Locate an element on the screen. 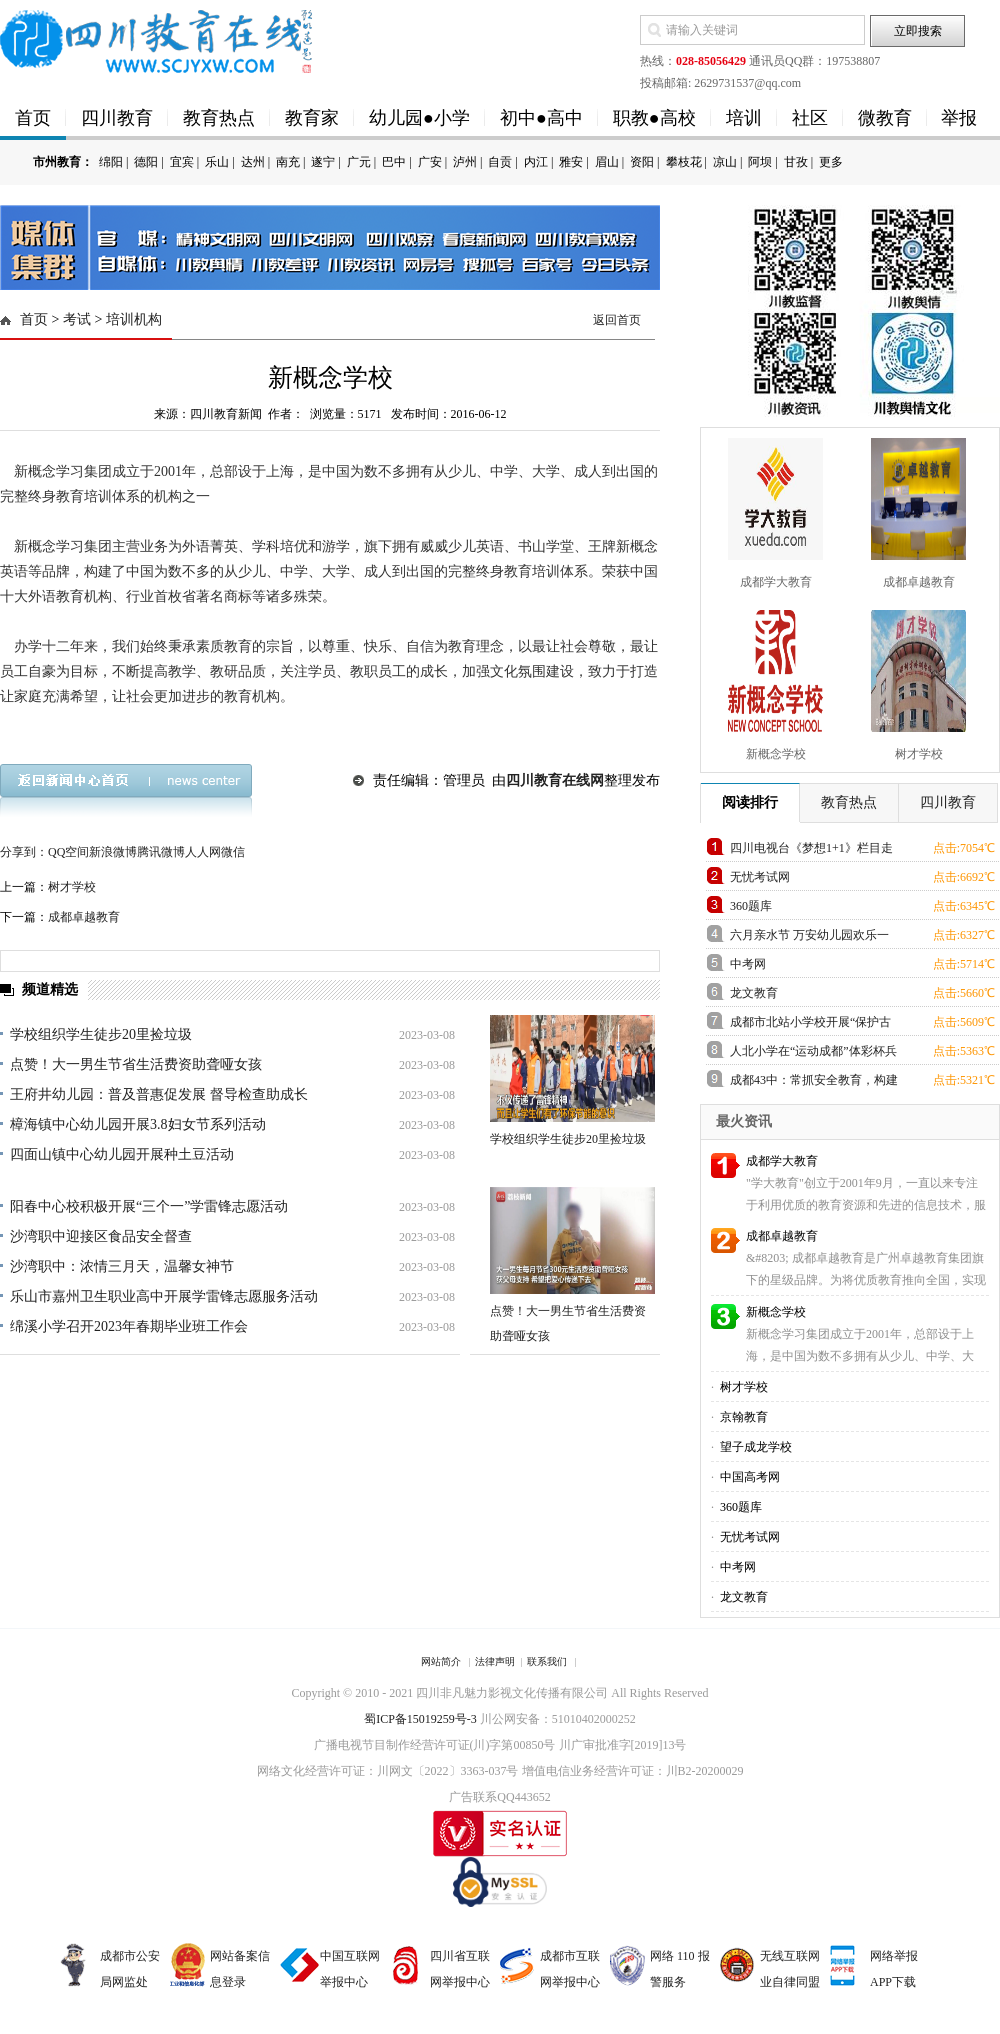  社区 is located at coordinates (810, 118).